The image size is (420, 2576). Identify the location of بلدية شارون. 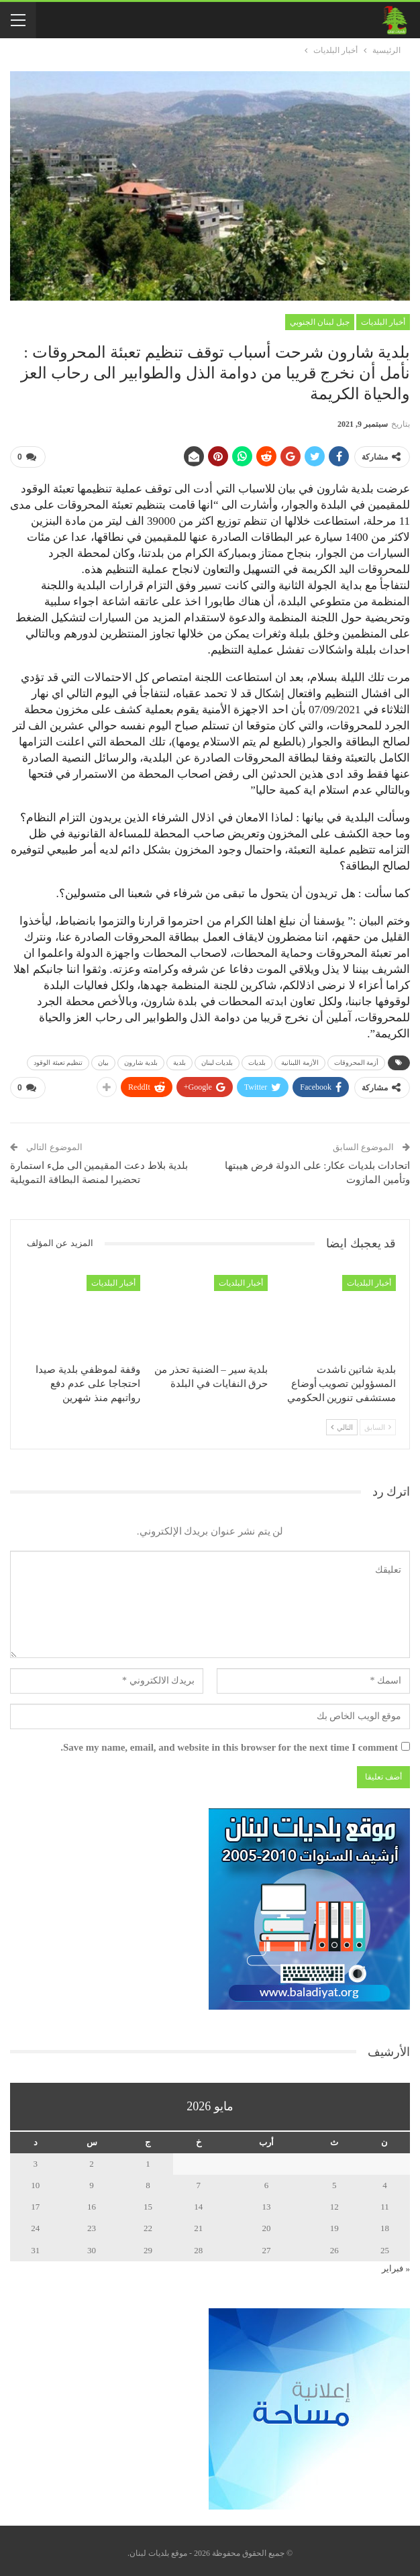
(141, 1060).